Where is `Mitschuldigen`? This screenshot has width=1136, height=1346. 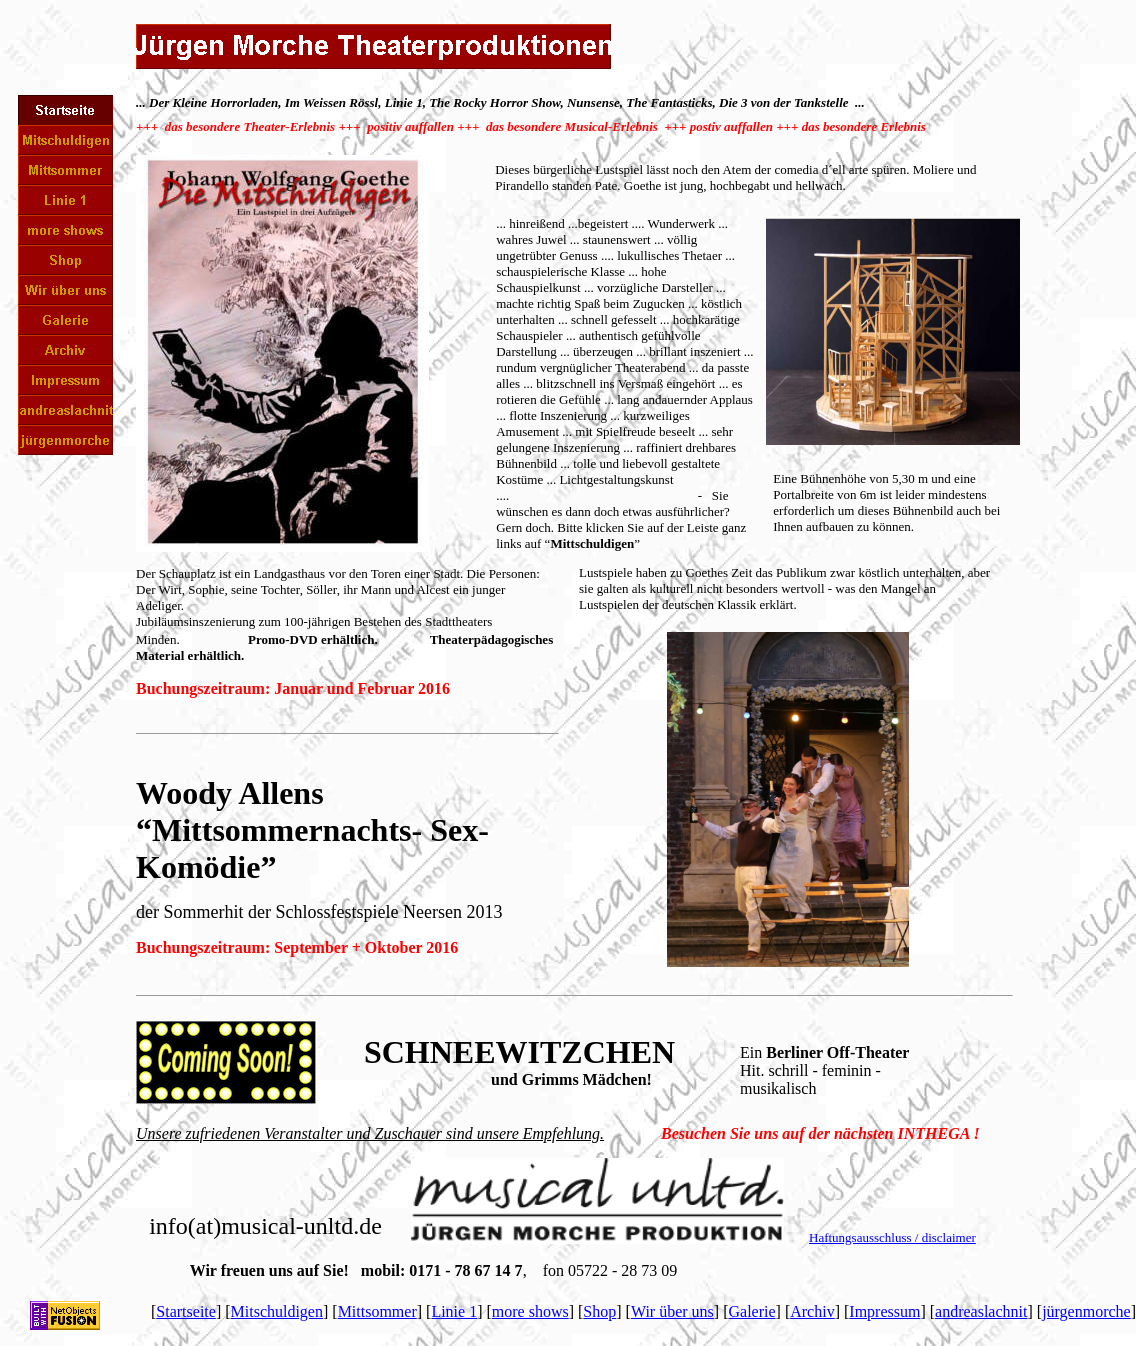 Mitschuldigen is located at coordinates (277, 1311).